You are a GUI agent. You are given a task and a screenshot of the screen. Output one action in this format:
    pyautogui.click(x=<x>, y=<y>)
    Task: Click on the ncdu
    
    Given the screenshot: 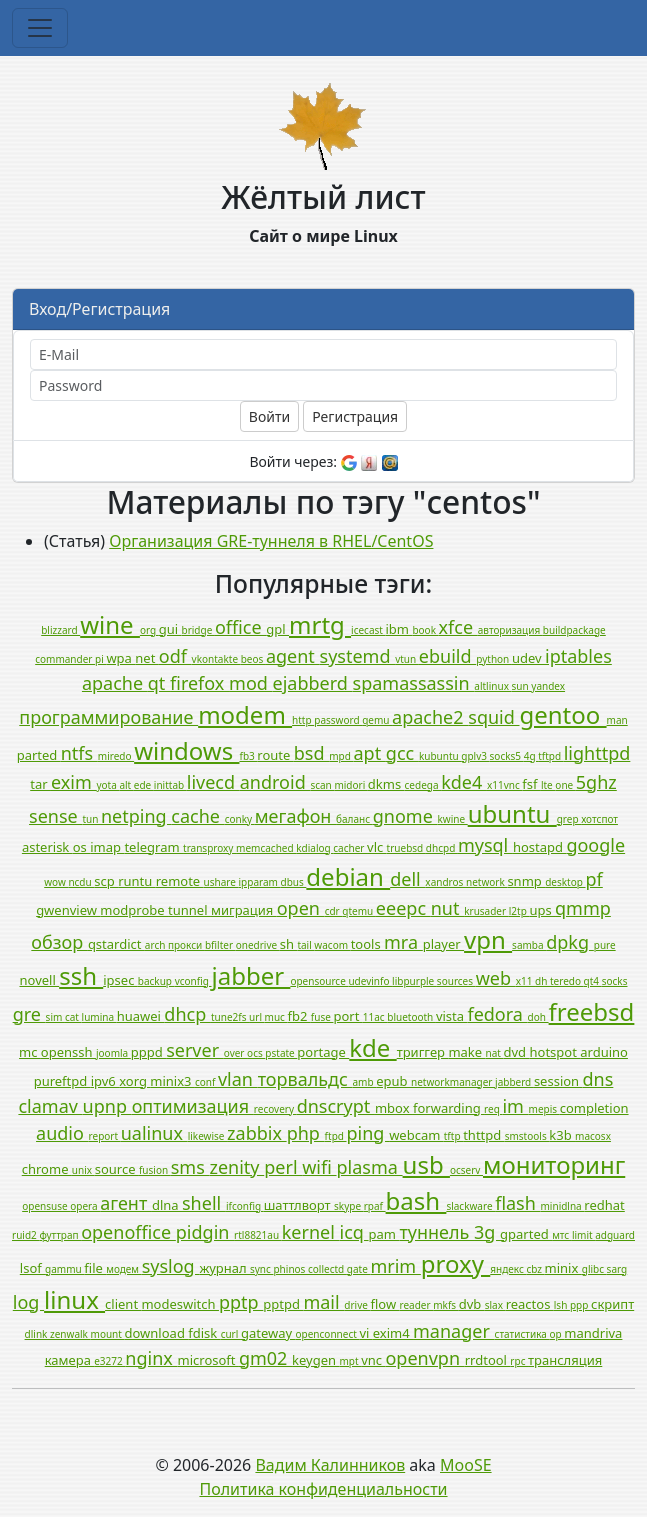 What is the action you would take?
    pyautogui.click(x=81, y=882)
    